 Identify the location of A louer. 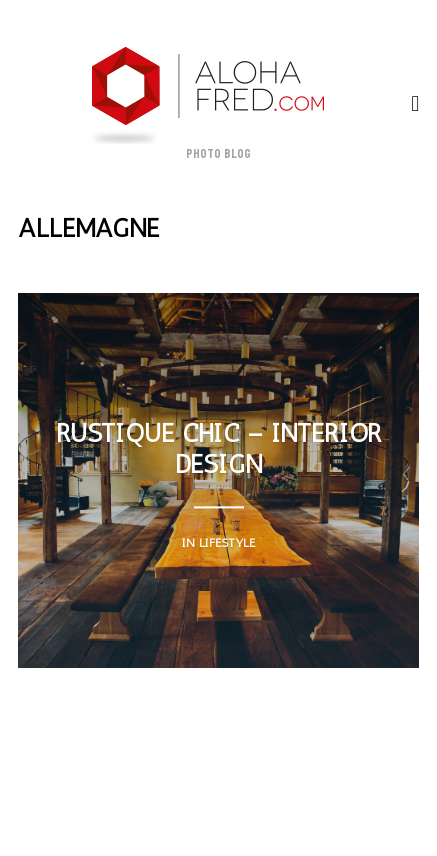
(109, 784).